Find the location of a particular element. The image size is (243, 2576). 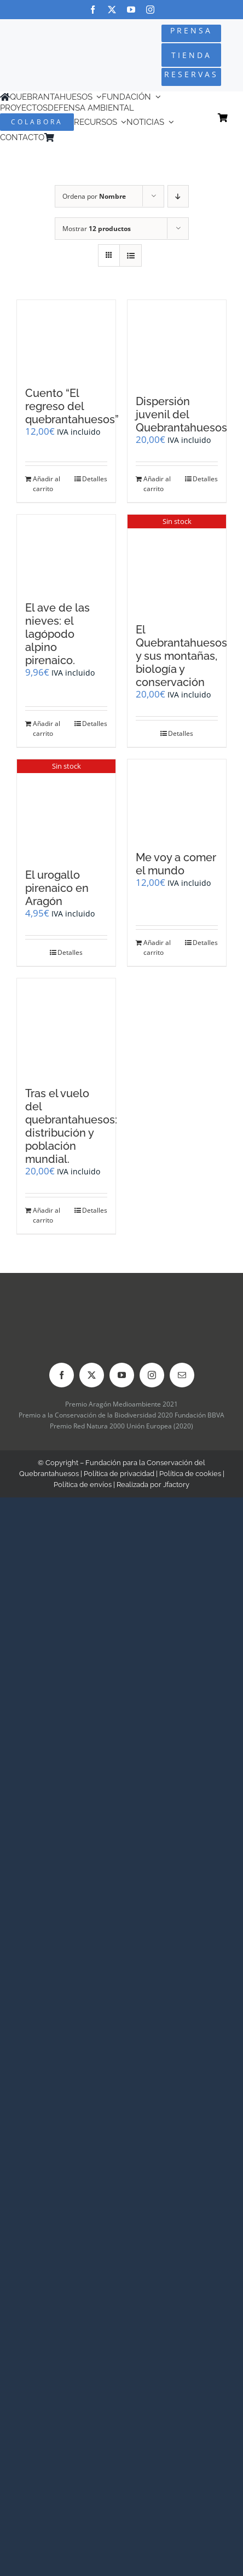

Política de envíos is located at coordinates (83, 1484).